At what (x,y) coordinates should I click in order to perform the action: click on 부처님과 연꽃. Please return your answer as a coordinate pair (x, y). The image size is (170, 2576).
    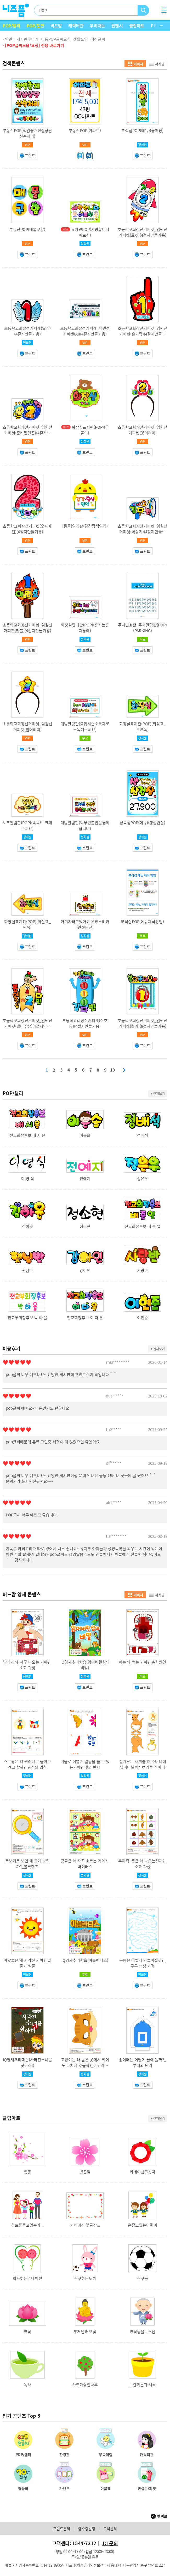
    Looking at the image, I should click on (85, 2331).